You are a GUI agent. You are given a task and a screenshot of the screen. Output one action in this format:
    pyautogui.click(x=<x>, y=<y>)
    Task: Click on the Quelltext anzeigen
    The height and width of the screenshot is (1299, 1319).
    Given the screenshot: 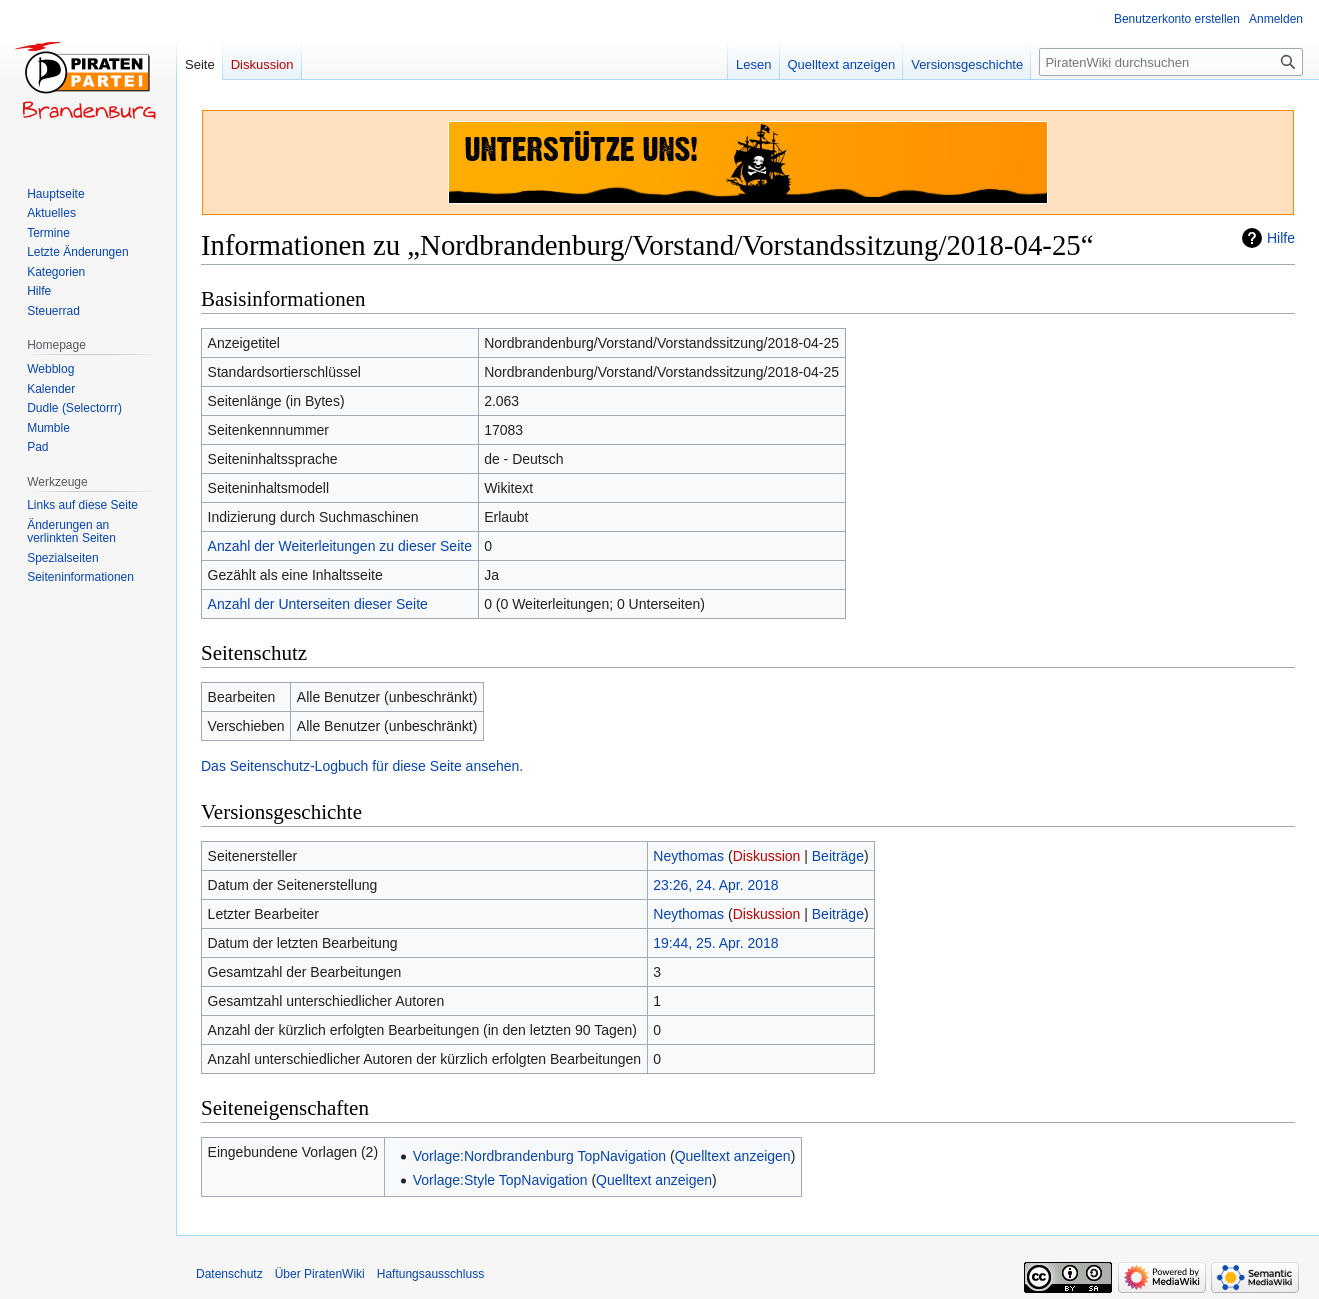 What is the action you would take?
    pyautogui.click(x=733, y=1156)
    